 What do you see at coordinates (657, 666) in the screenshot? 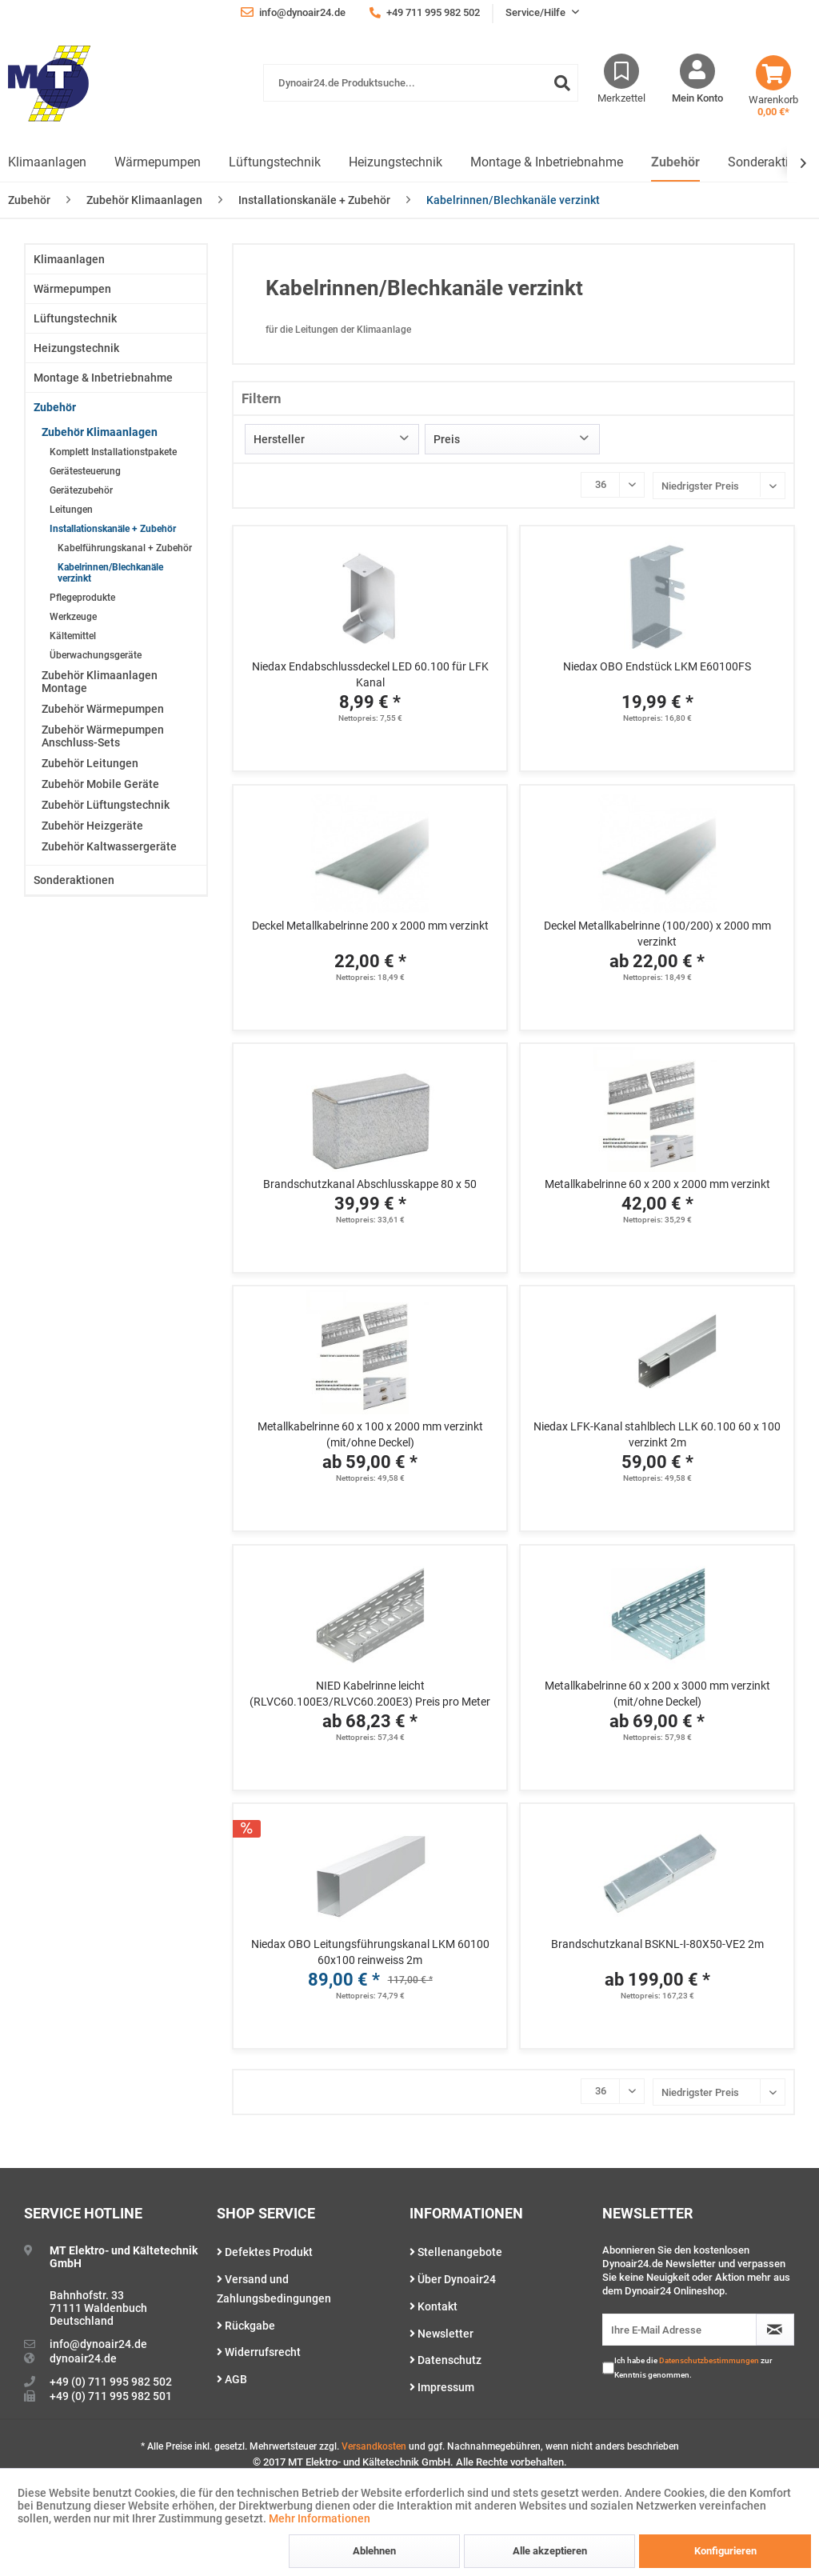
I see `Niedax OBO Endstück LKM E60100FS` at bounding box center [657, 666].